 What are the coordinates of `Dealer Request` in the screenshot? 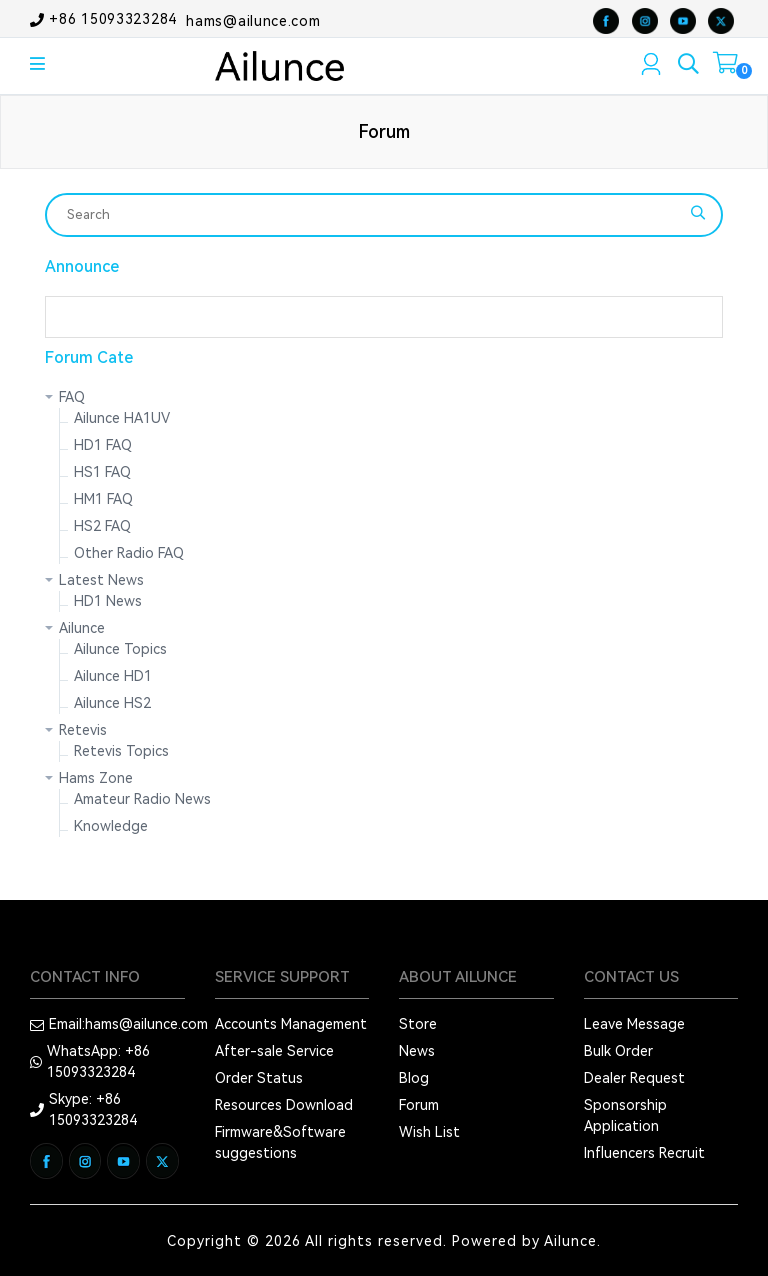 It's located at (634, 1078).